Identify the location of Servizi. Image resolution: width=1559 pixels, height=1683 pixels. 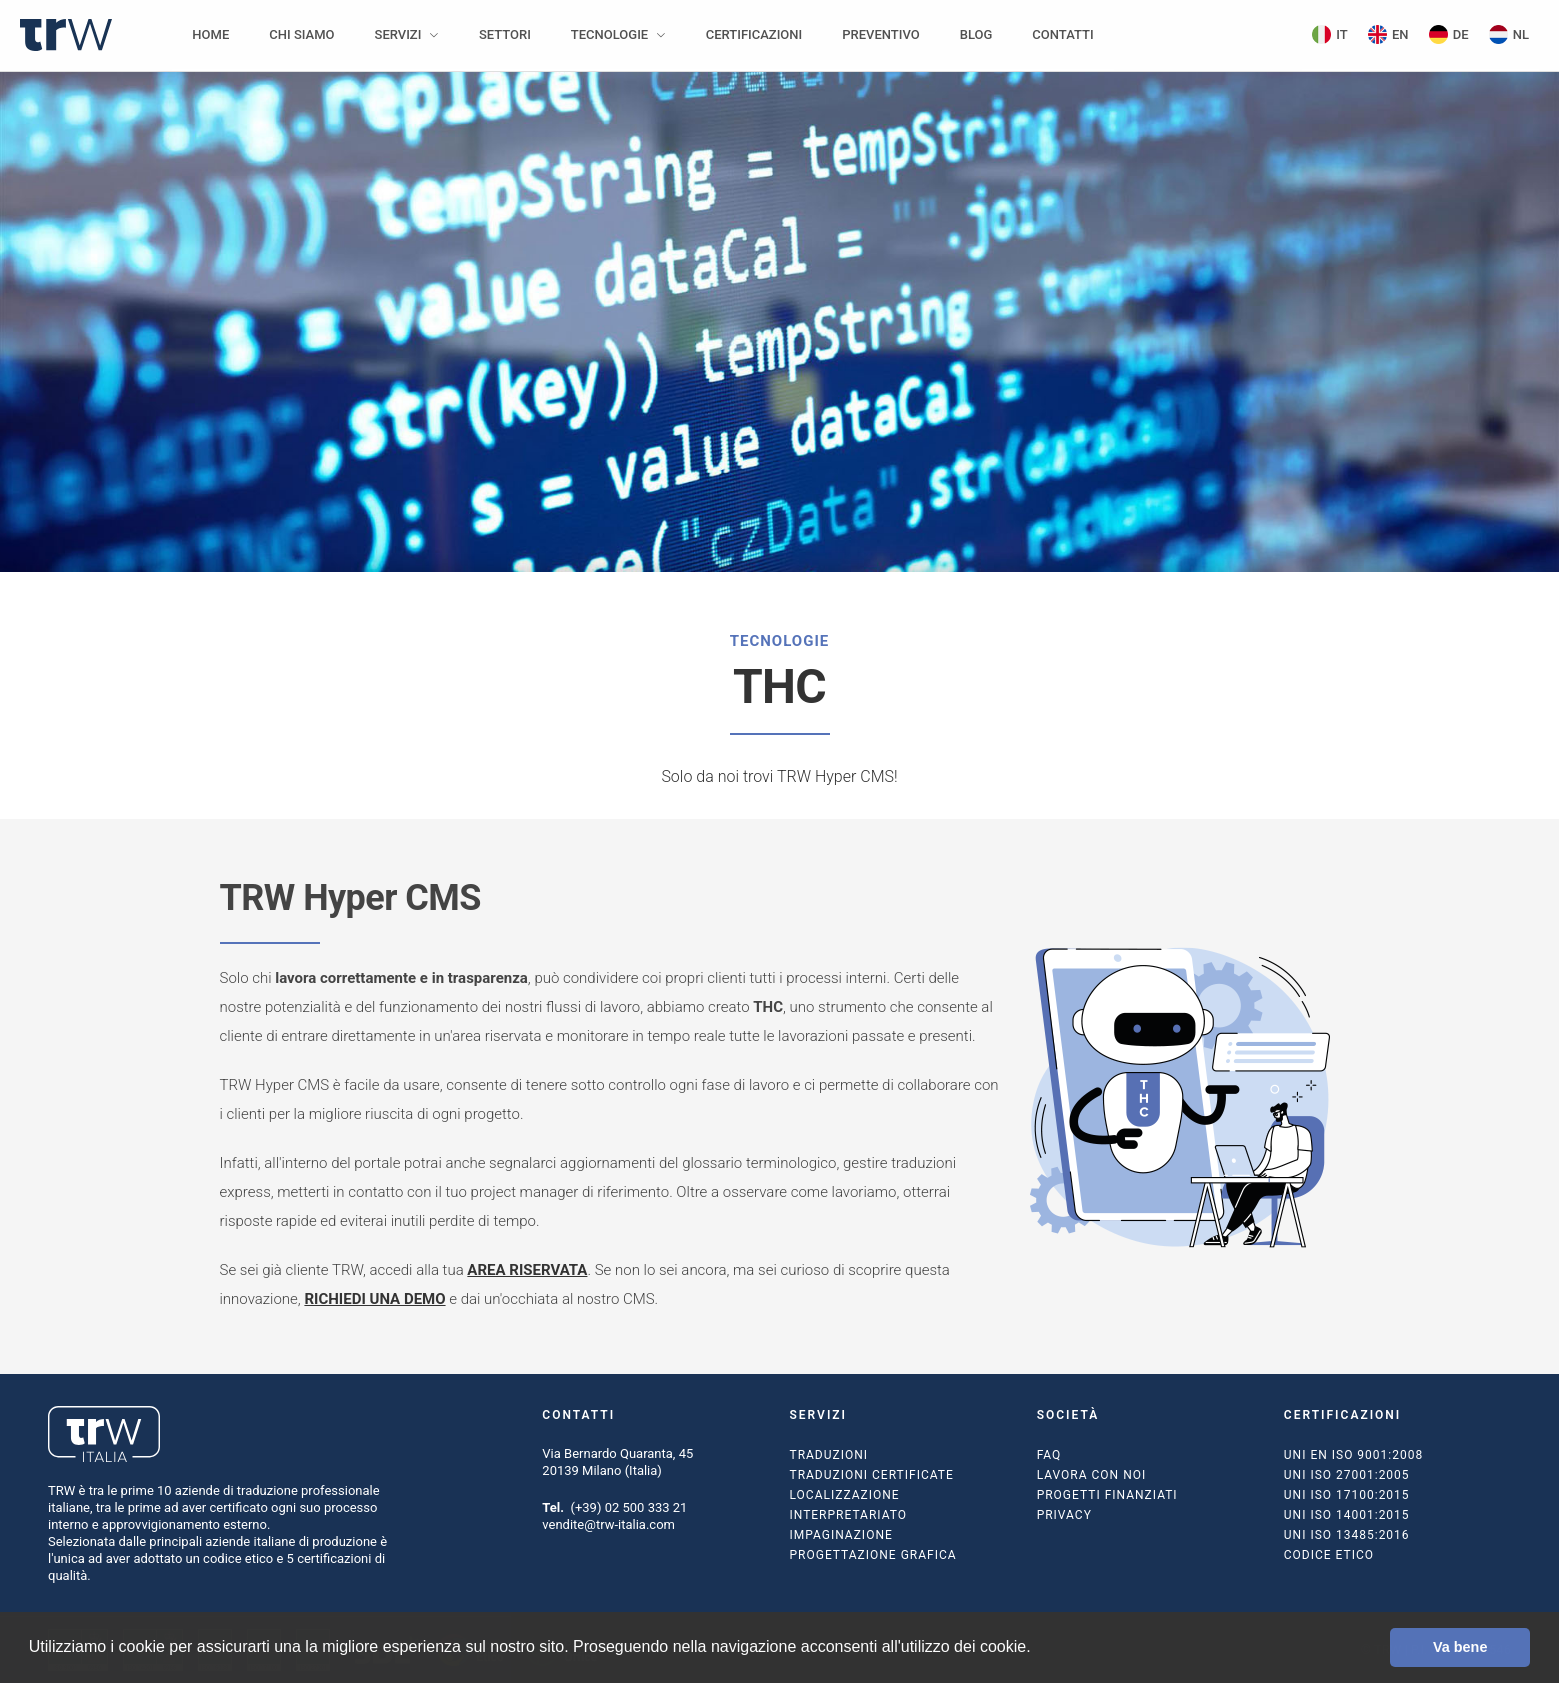
(398, 34).